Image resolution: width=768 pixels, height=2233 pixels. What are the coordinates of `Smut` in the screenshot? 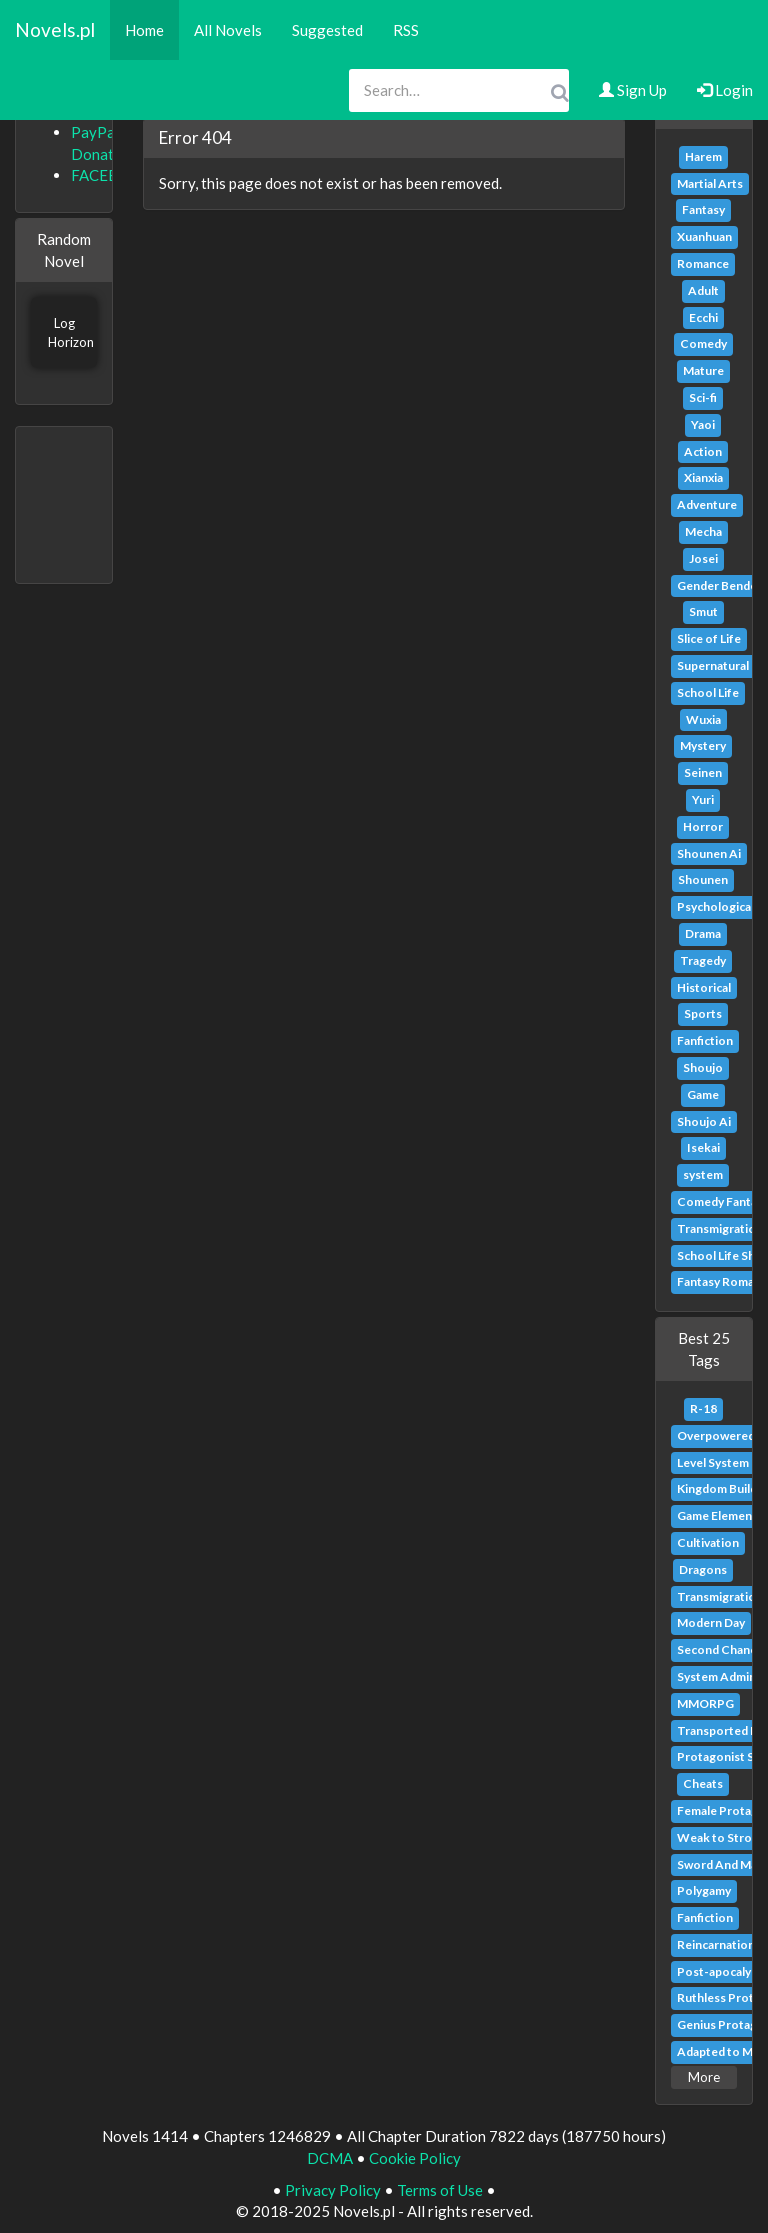 It's located at (703, 611).